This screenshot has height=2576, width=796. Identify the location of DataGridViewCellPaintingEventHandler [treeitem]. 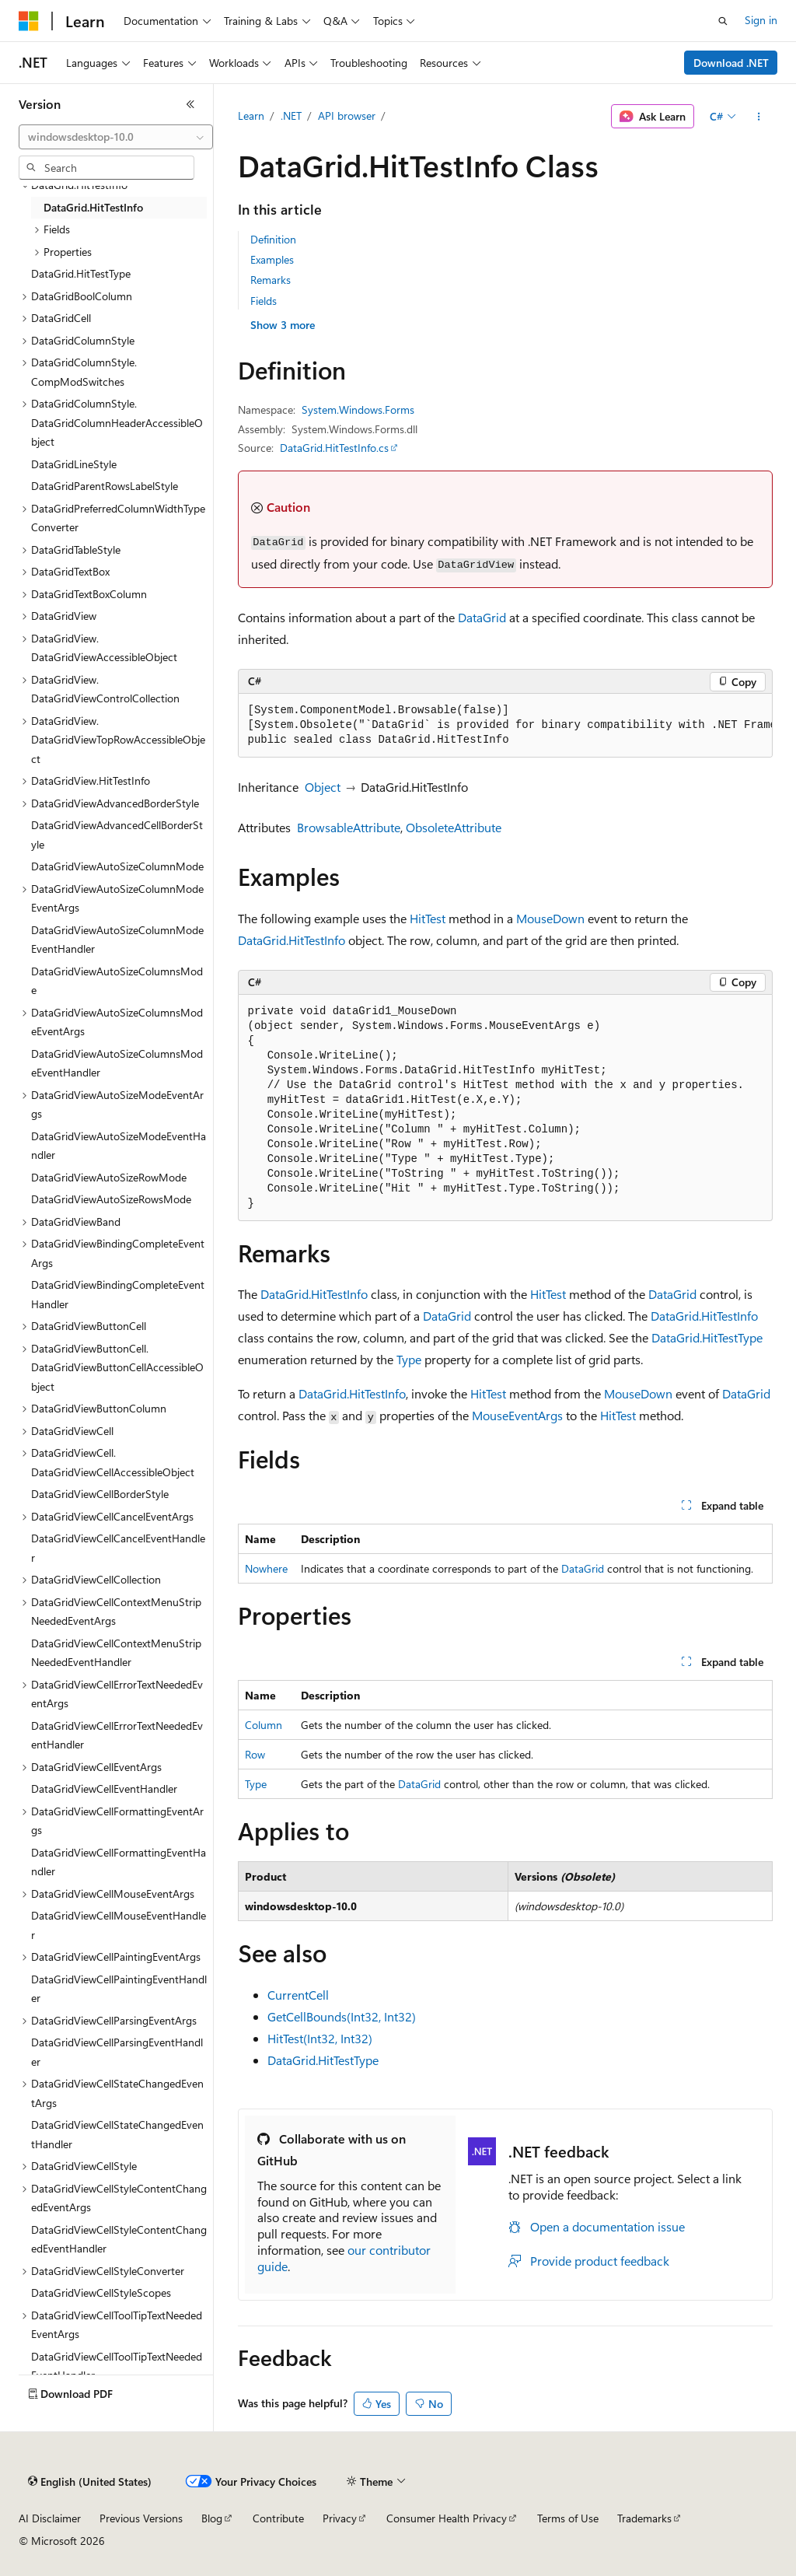
(119, 1989).